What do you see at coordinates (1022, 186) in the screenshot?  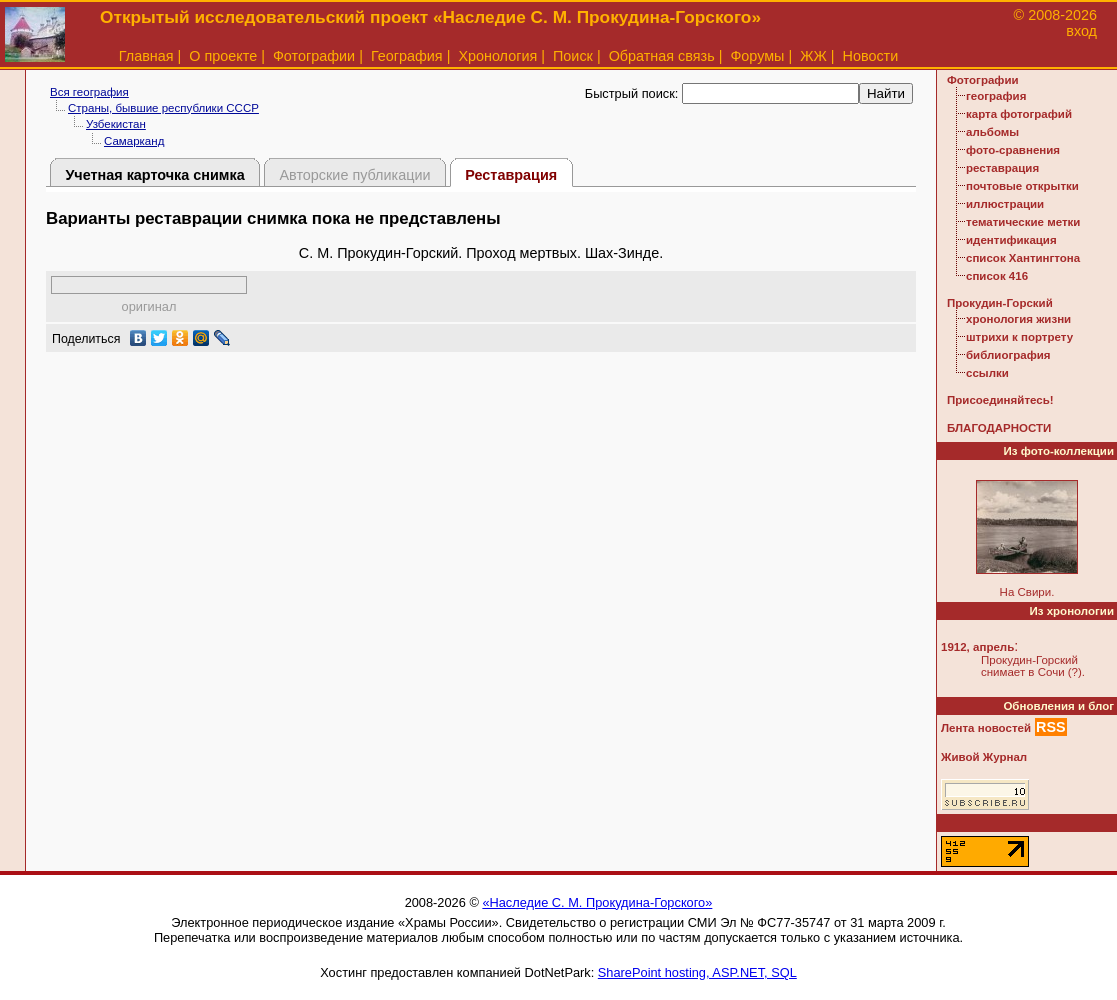 I see `почтовые открытки` at bounding box center [1022, 186].